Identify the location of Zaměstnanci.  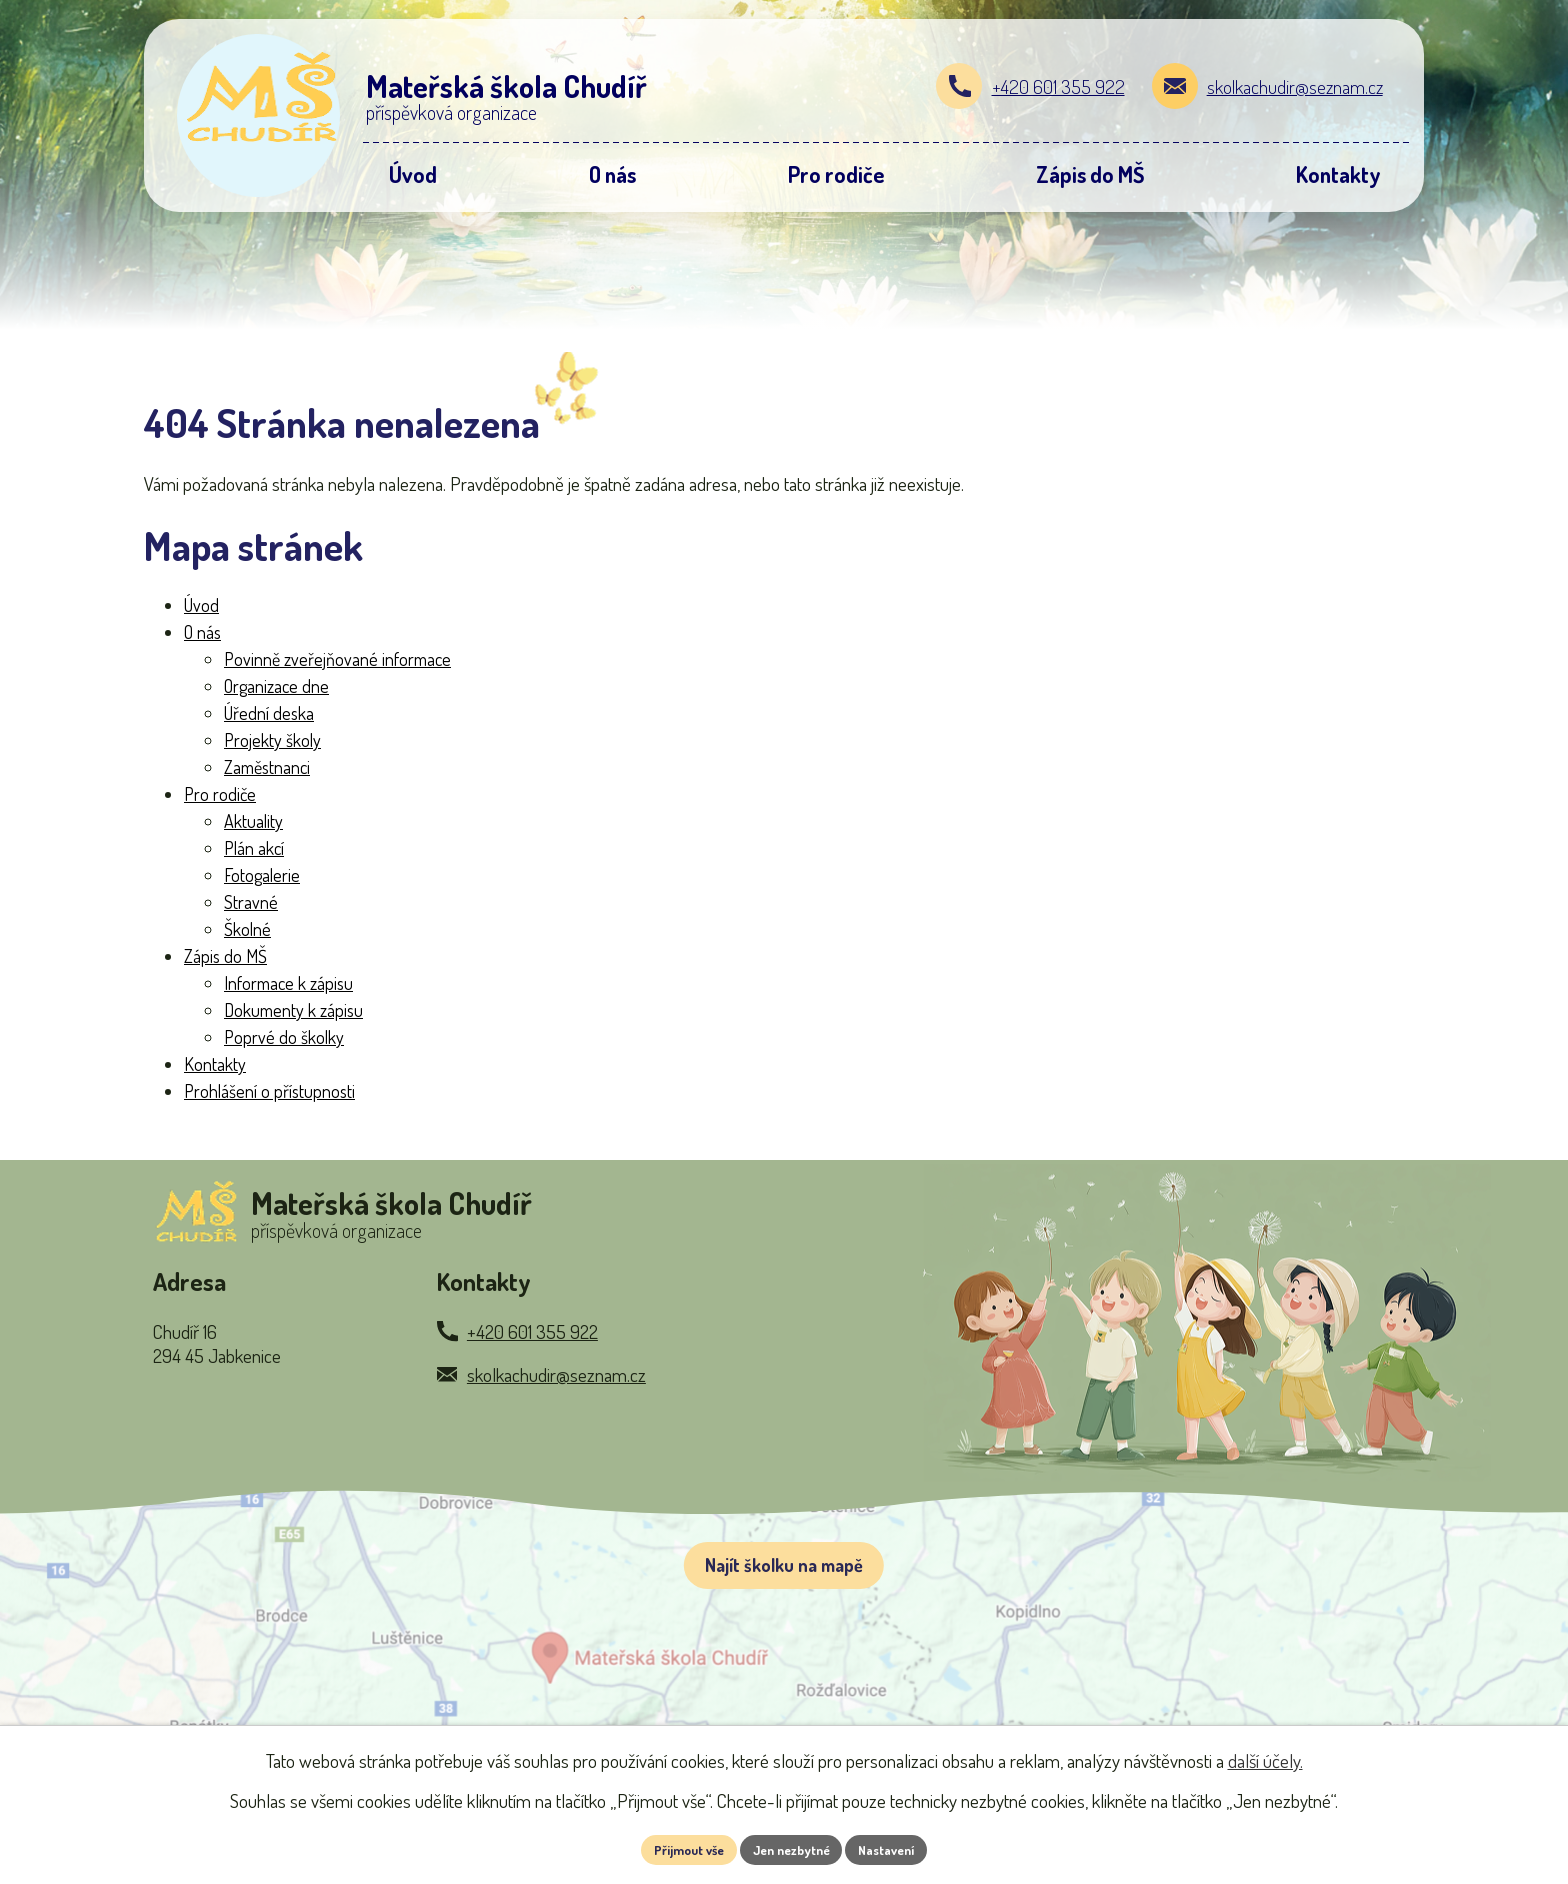
(267, 767).